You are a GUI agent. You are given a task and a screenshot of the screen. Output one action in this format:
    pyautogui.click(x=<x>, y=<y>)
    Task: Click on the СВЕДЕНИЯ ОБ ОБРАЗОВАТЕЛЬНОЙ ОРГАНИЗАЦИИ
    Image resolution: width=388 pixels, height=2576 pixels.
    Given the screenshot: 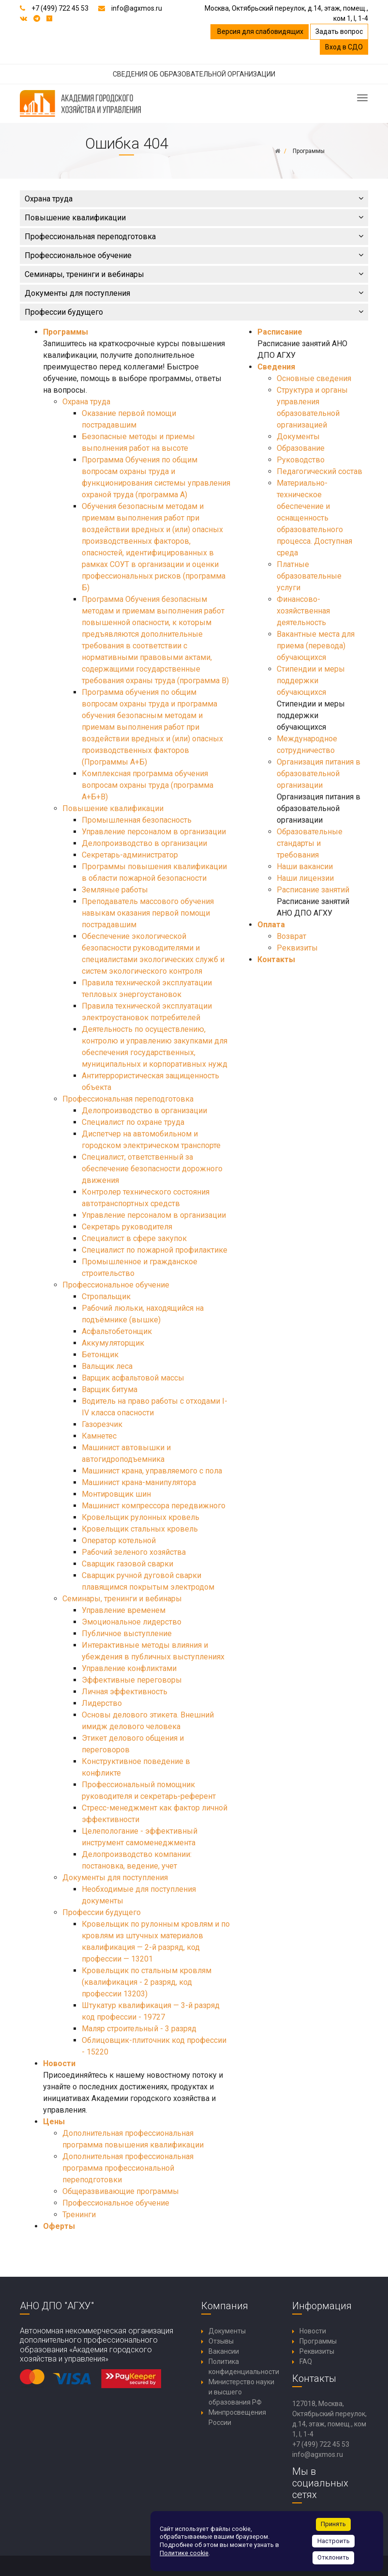 What is the action you would take?
    pyautogui.click(x=194, y=74)
    